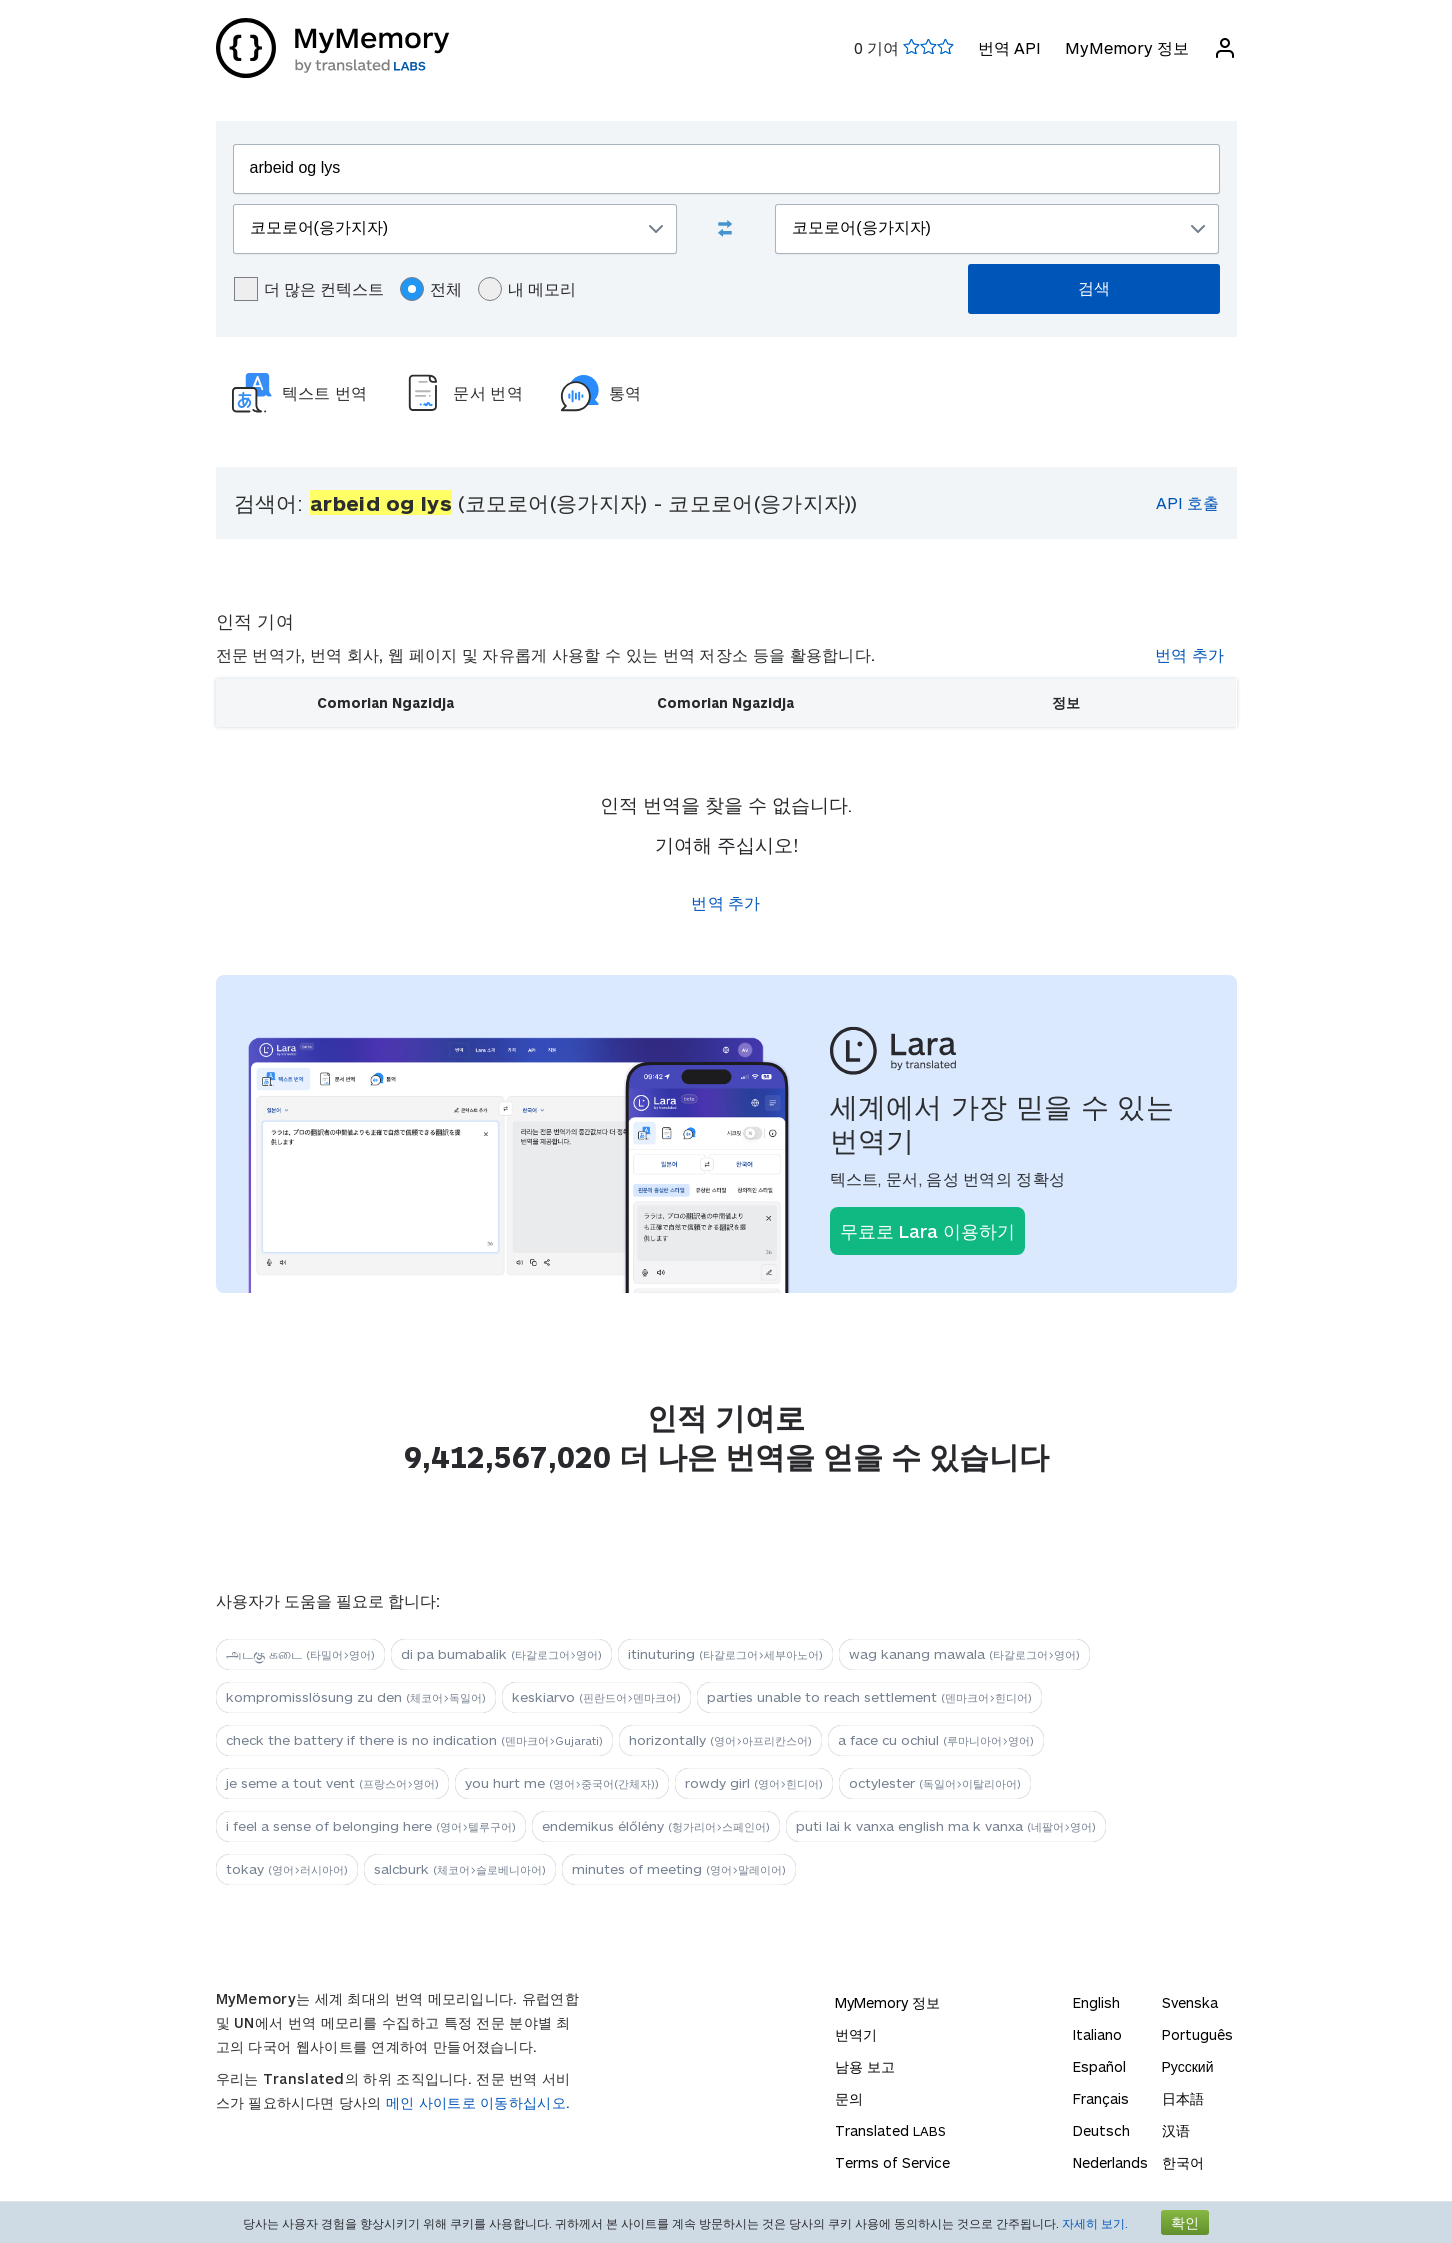 The image size is (1452, 2243). What do you see at coordinates (1097, 2034) in the screenshot?
I see `Italiano` at bounding box center [1097, 2034].